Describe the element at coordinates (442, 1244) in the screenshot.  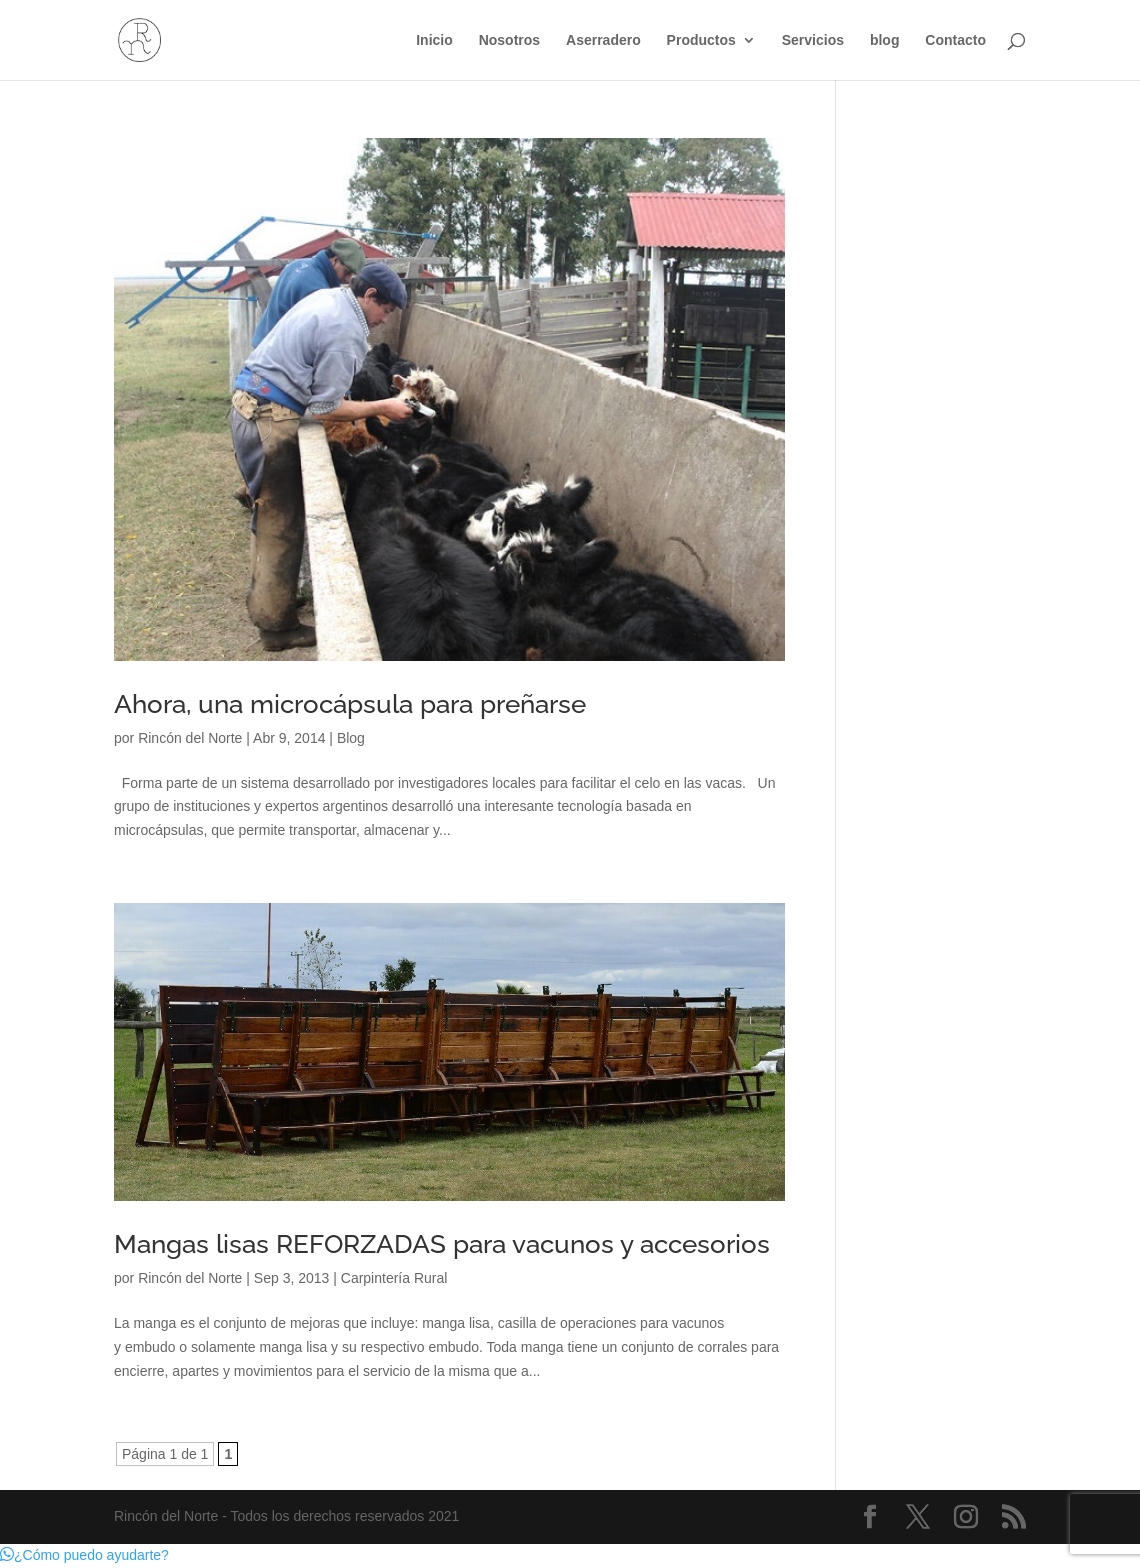
I see `Mangas lisas REFORZADAS para vacunos y accesorios` at that location.